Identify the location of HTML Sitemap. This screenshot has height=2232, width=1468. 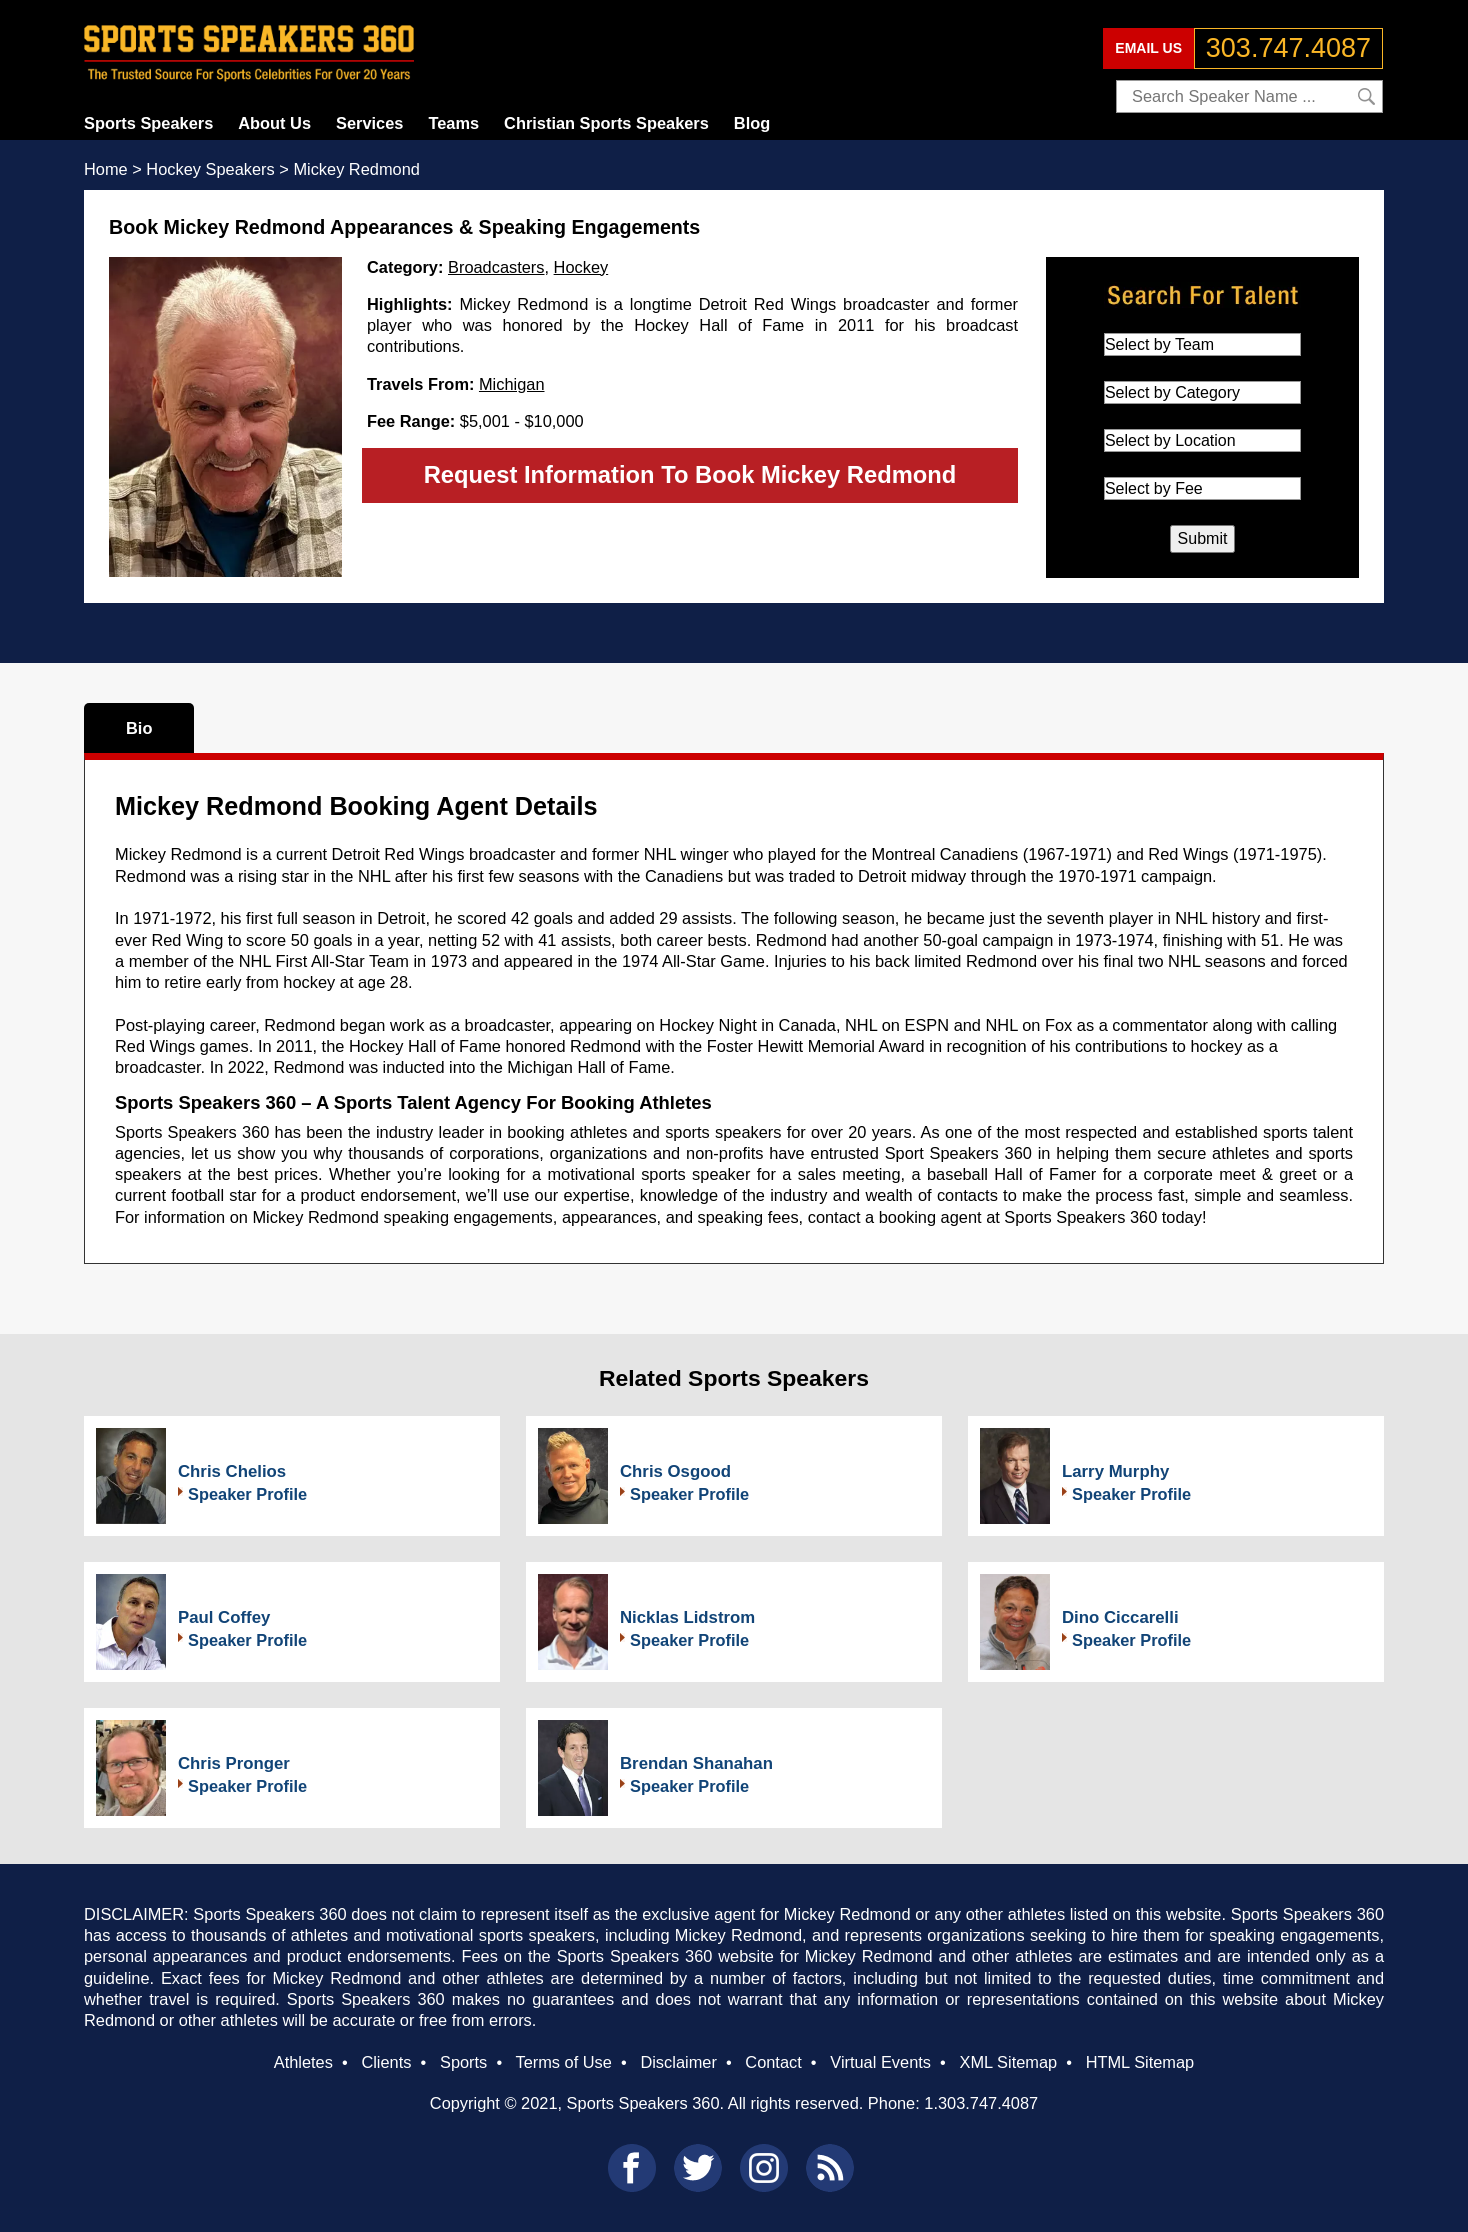
(1140, 2062).